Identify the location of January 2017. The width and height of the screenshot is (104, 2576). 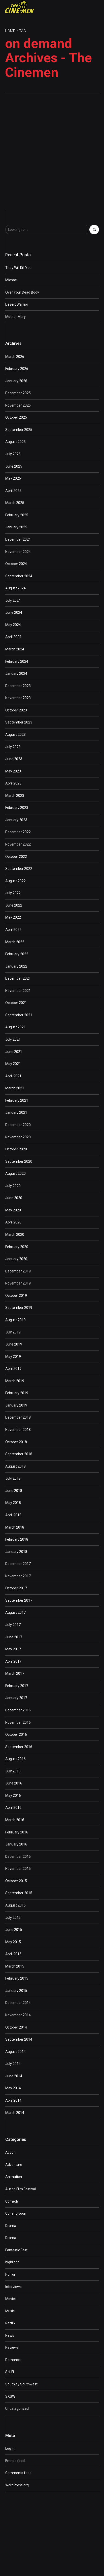
(16, 1698).